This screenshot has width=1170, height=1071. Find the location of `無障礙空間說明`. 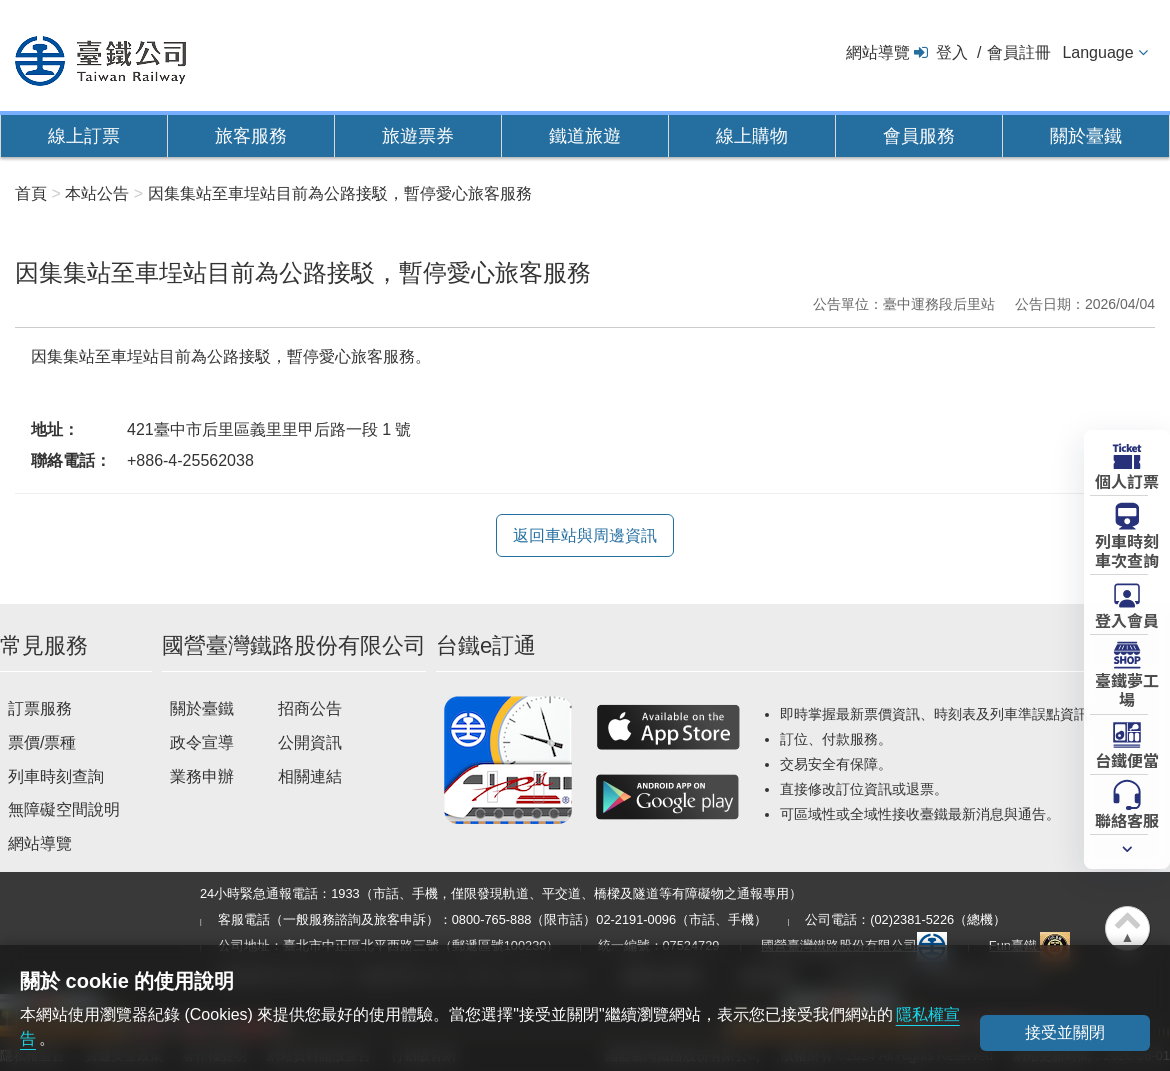

無障礙空間說明 is located at coordinates (64, 809).